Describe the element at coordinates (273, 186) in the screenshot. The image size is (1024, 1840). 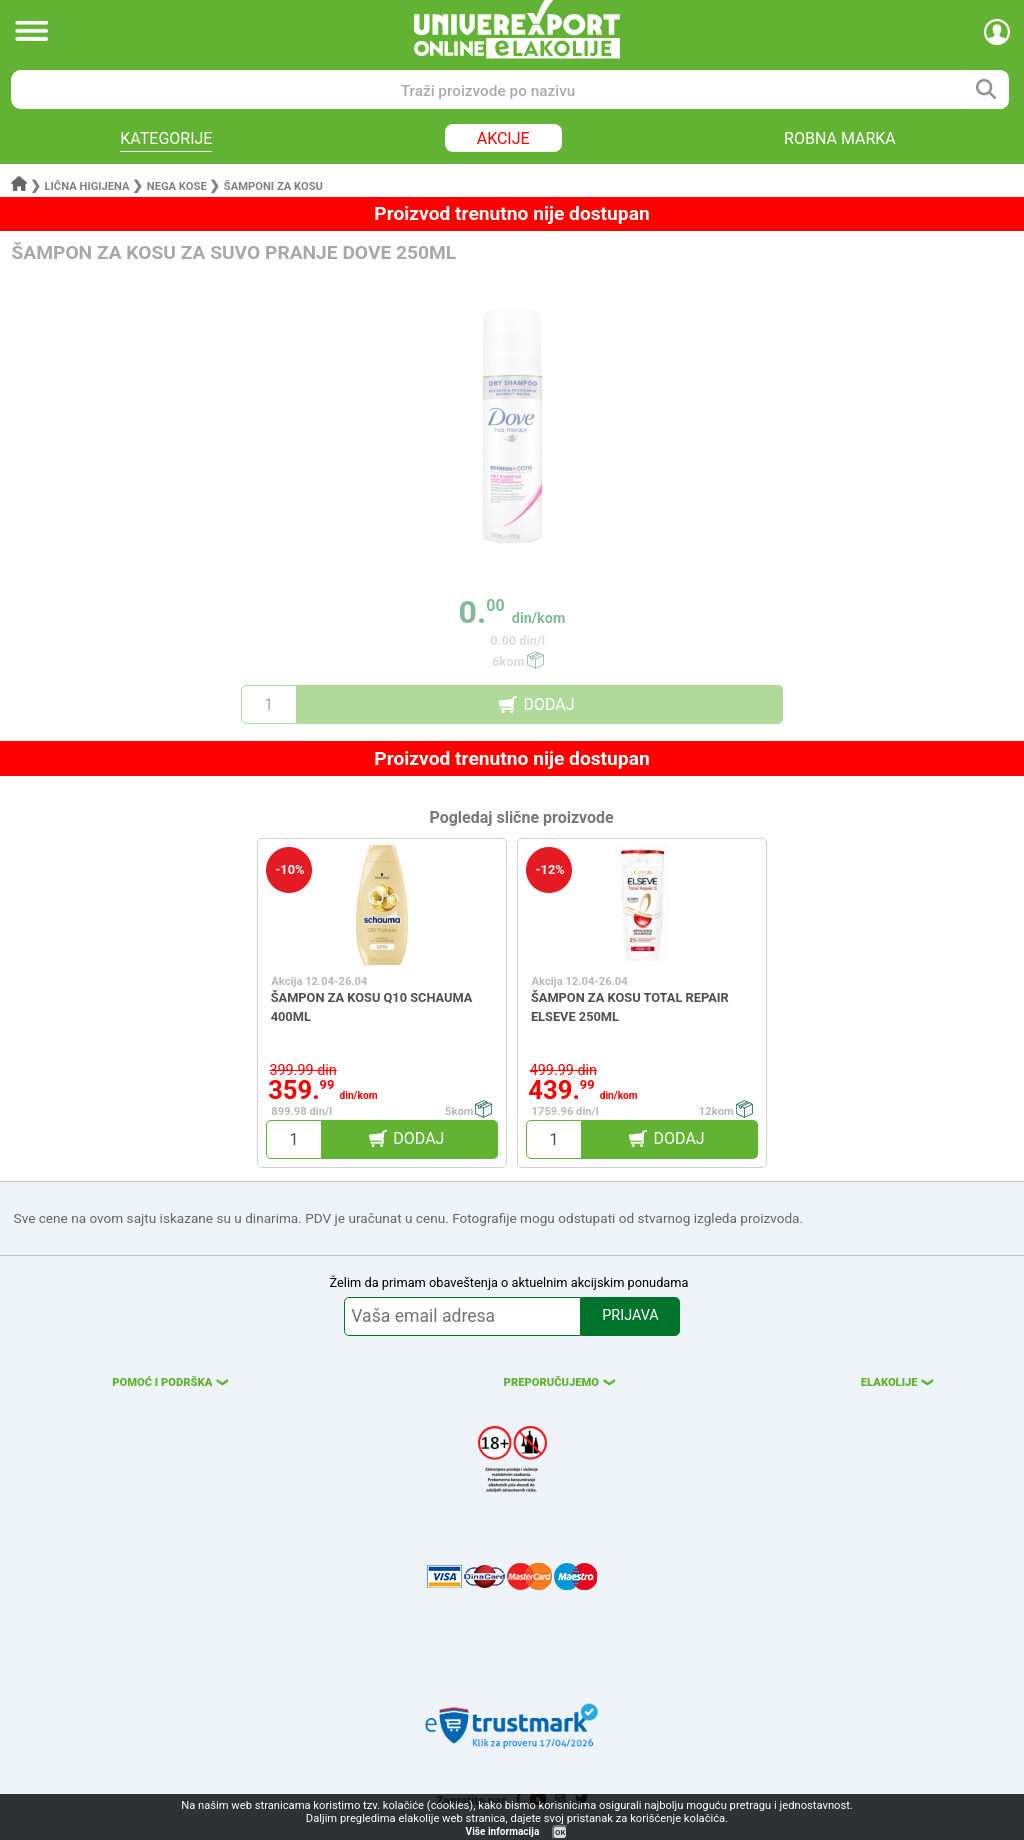
I see `Šamponi za kosu` at that location.